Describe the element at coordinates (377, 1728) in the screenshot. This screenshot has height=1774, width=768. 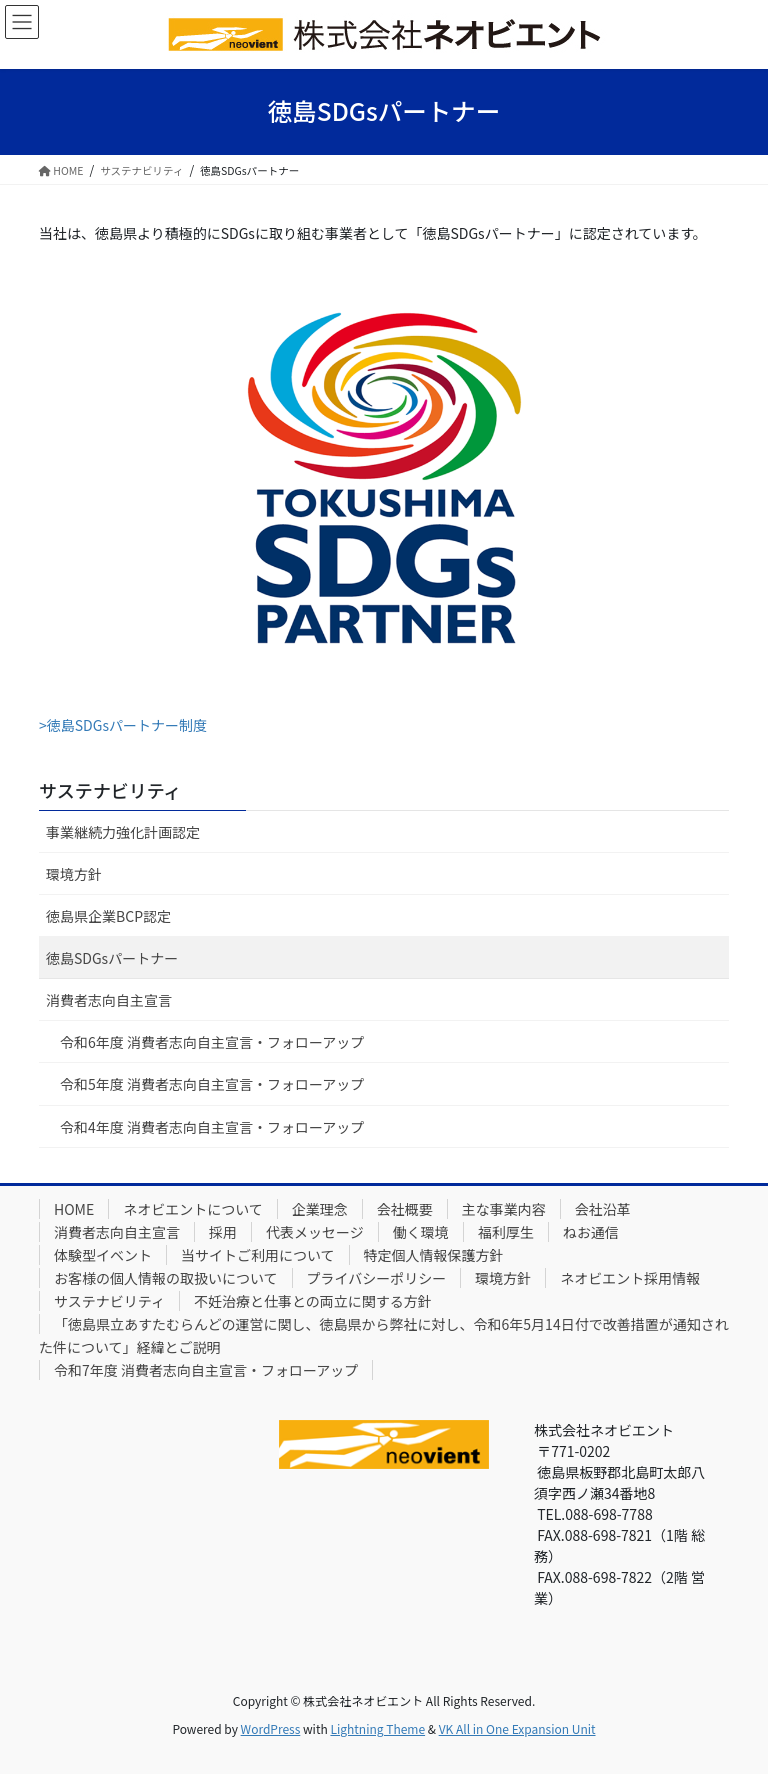
I see `Lightning Theme` at that location.